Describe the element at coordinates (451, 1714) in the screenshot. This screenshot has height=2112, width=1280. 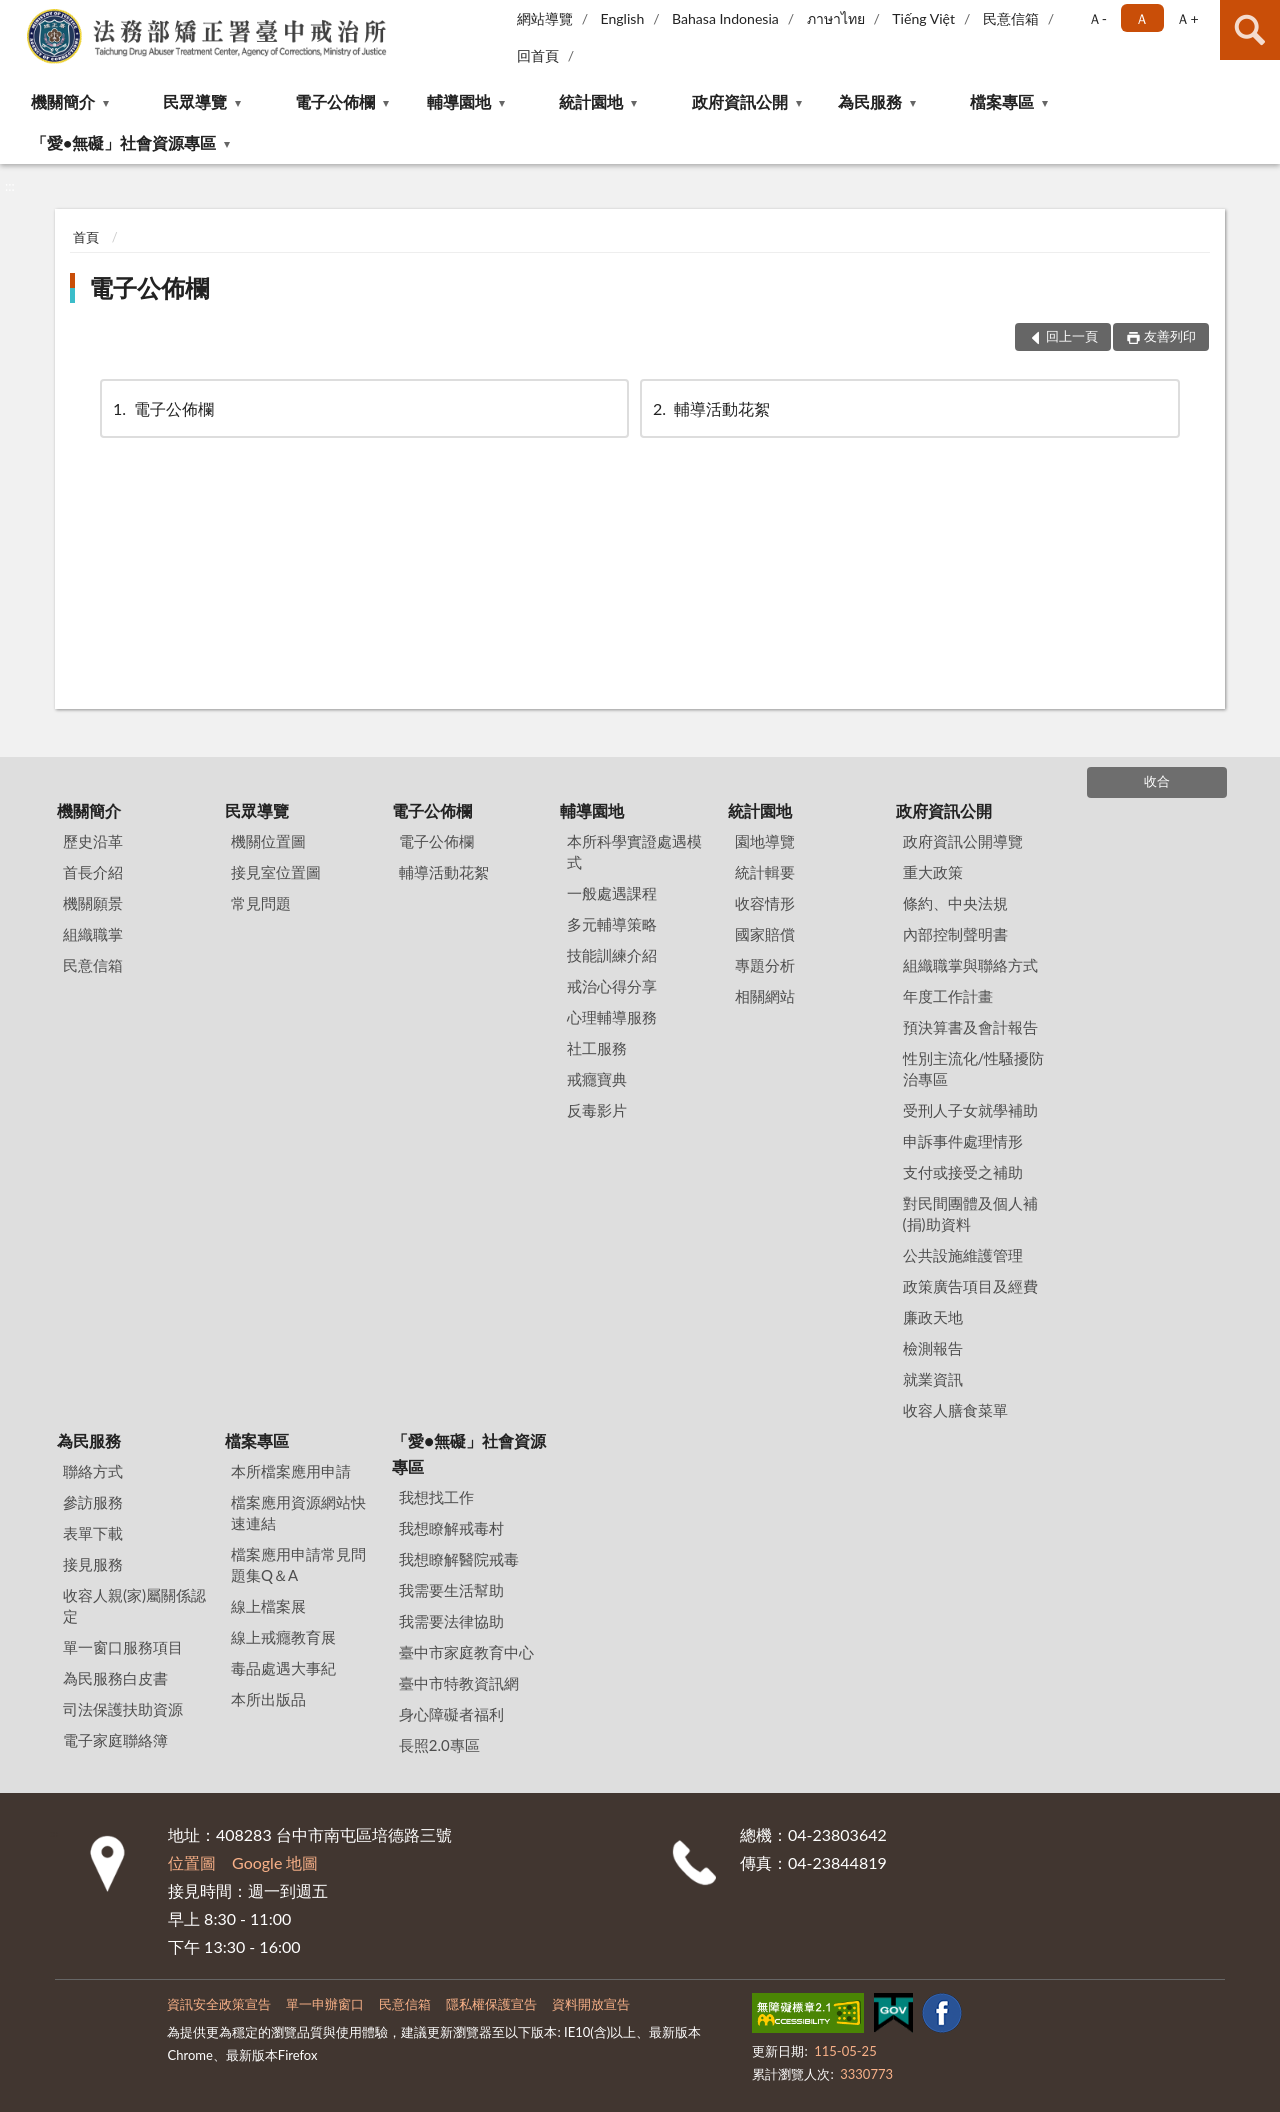
I see `身心障礙者福利` at that location.